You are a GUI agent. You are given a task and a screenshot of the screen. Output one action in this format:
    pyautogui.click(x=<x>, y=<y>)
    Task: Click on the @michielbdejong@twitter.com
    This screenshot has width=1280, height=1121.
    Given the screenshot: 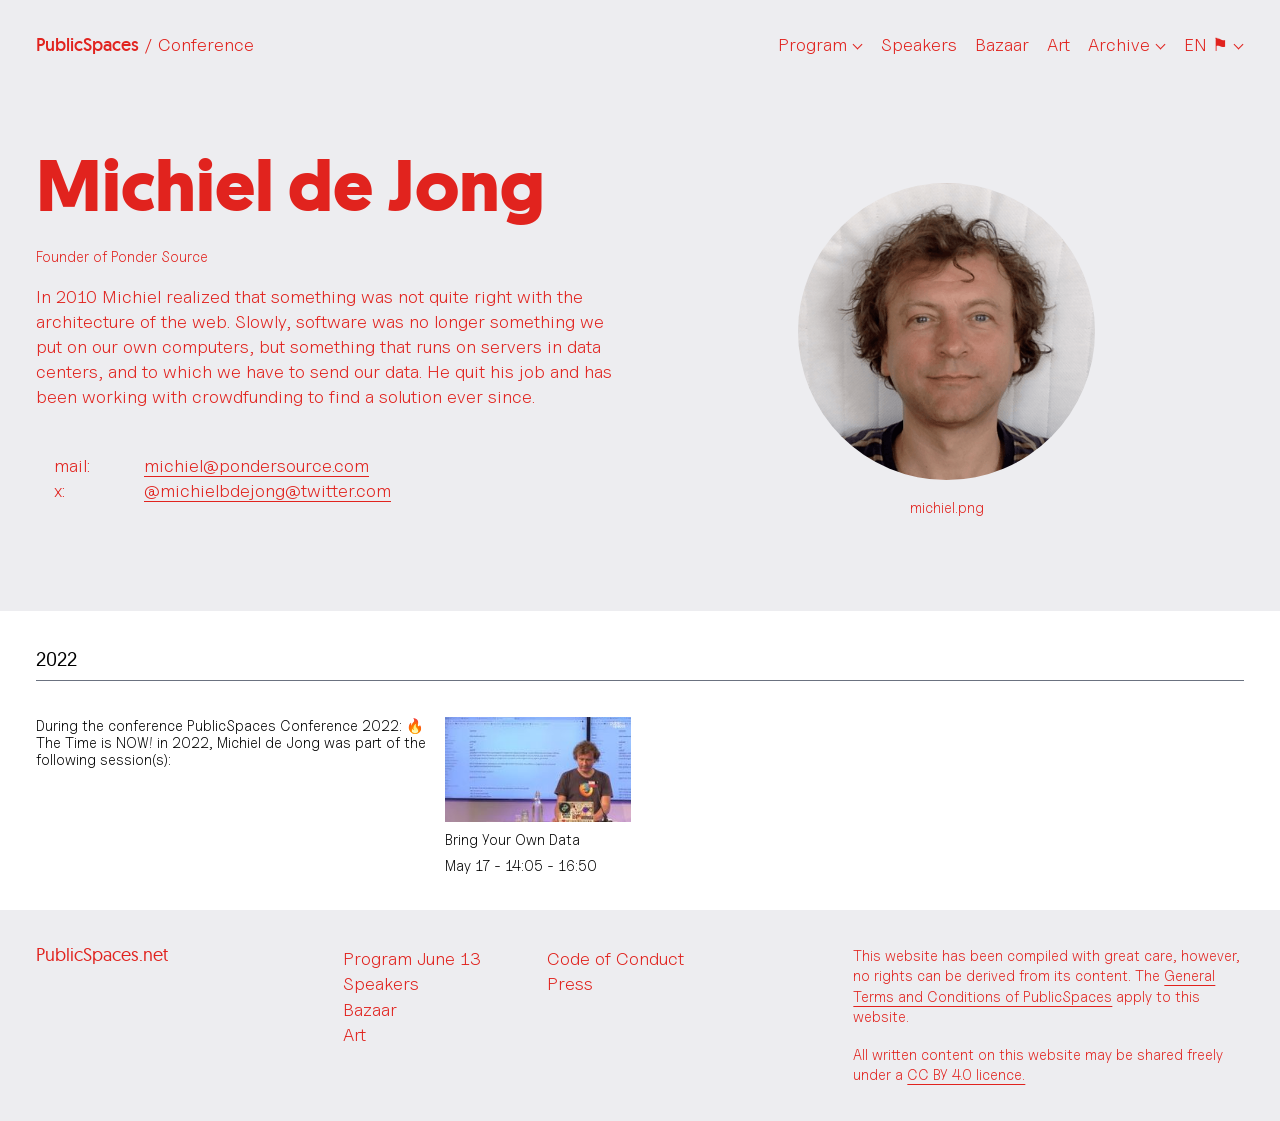 What is the action you would take?
    pyautogui.click(x=267, y=490)
    